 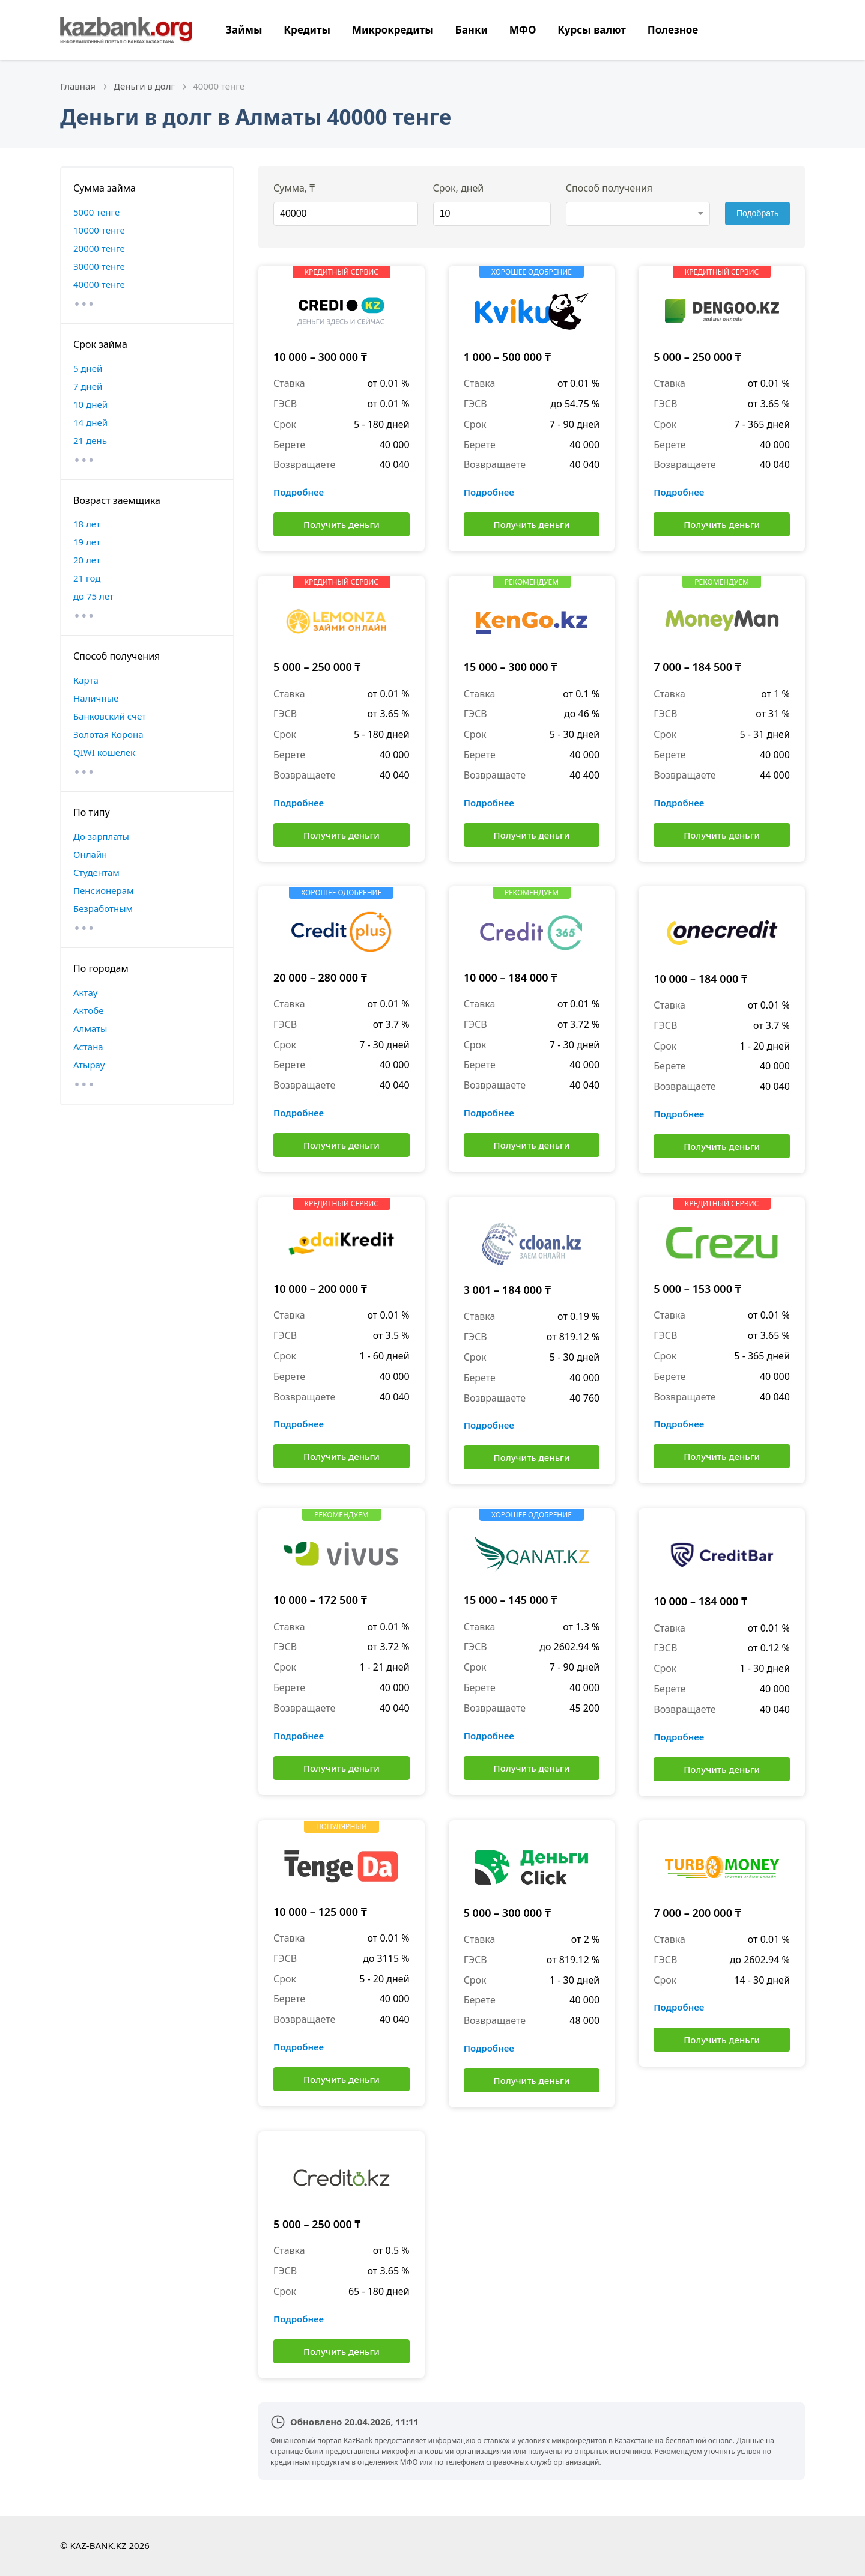 What do you see at coordinates (103, 908) in the screenshot?
I see `Безработным` at bounding box center [103, 908].